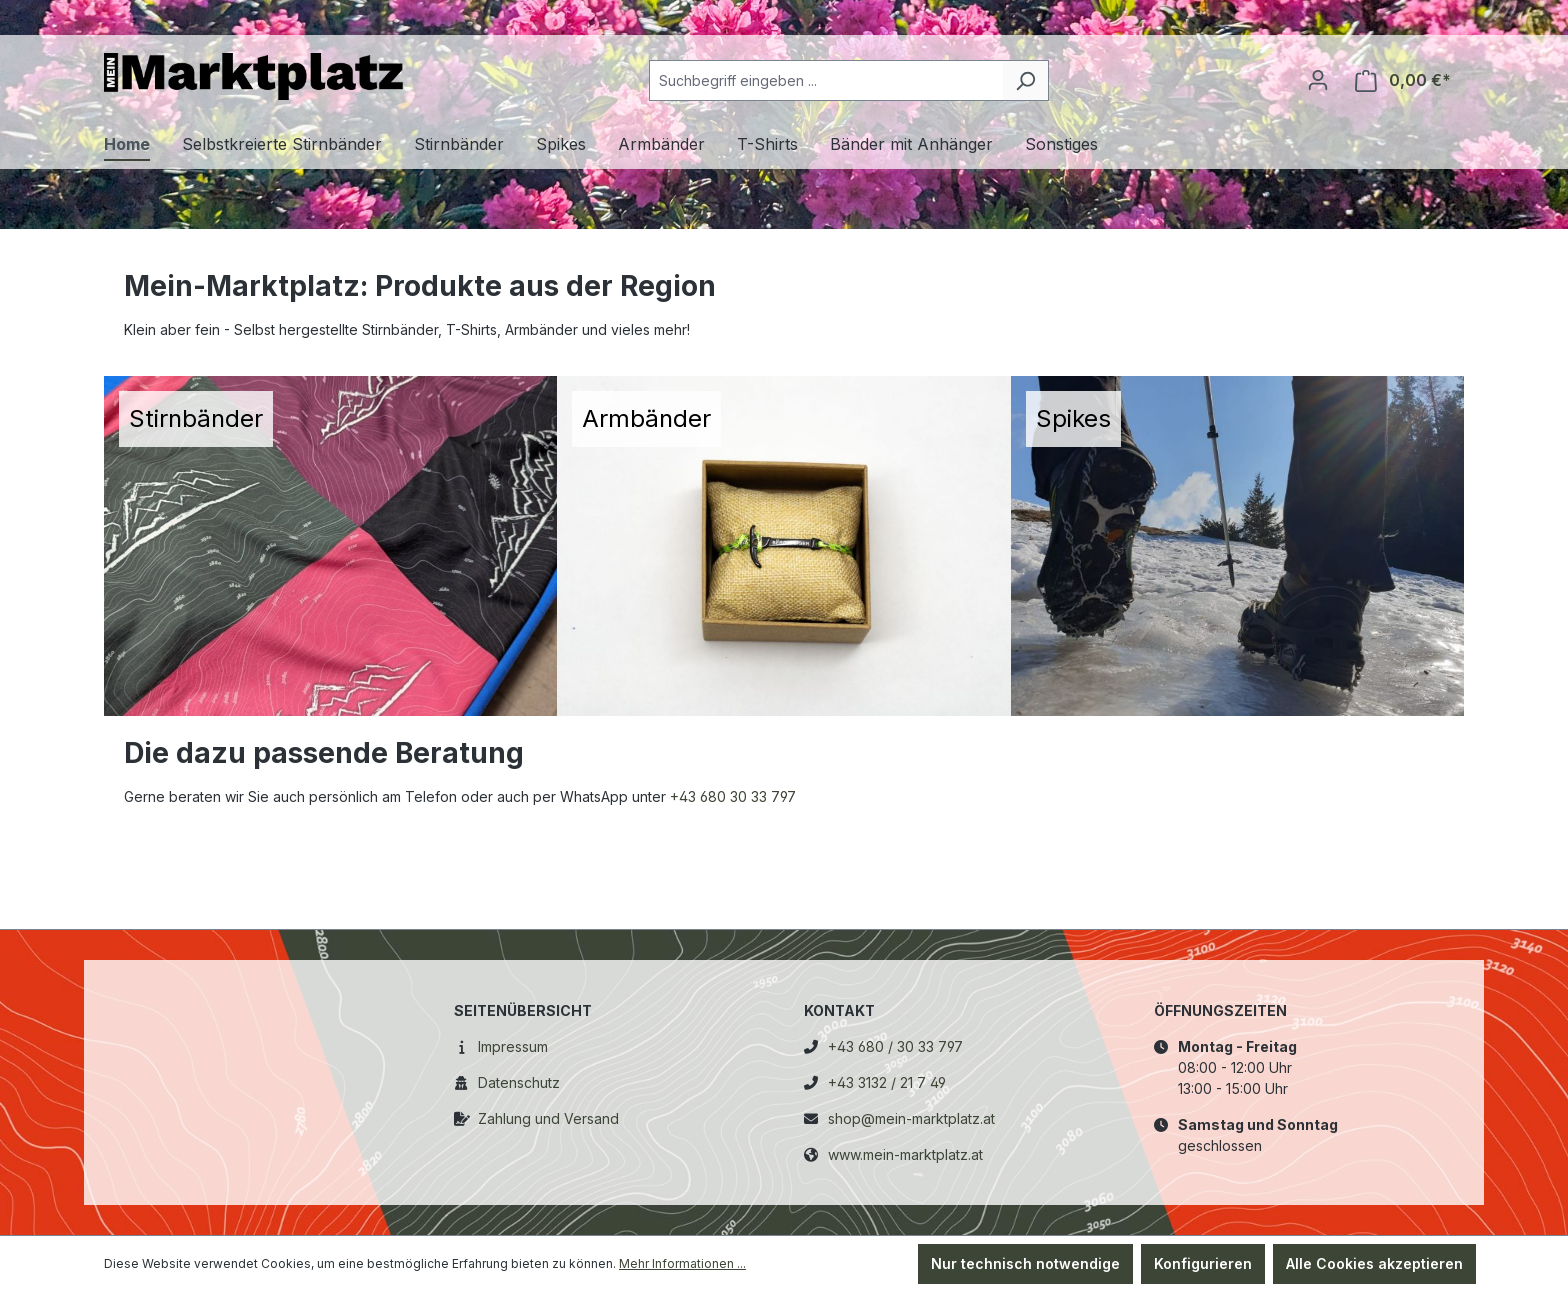 The height and width of the screenshot is (1292, 1568). I want to click on Datenschutz, so click(519, 1082).